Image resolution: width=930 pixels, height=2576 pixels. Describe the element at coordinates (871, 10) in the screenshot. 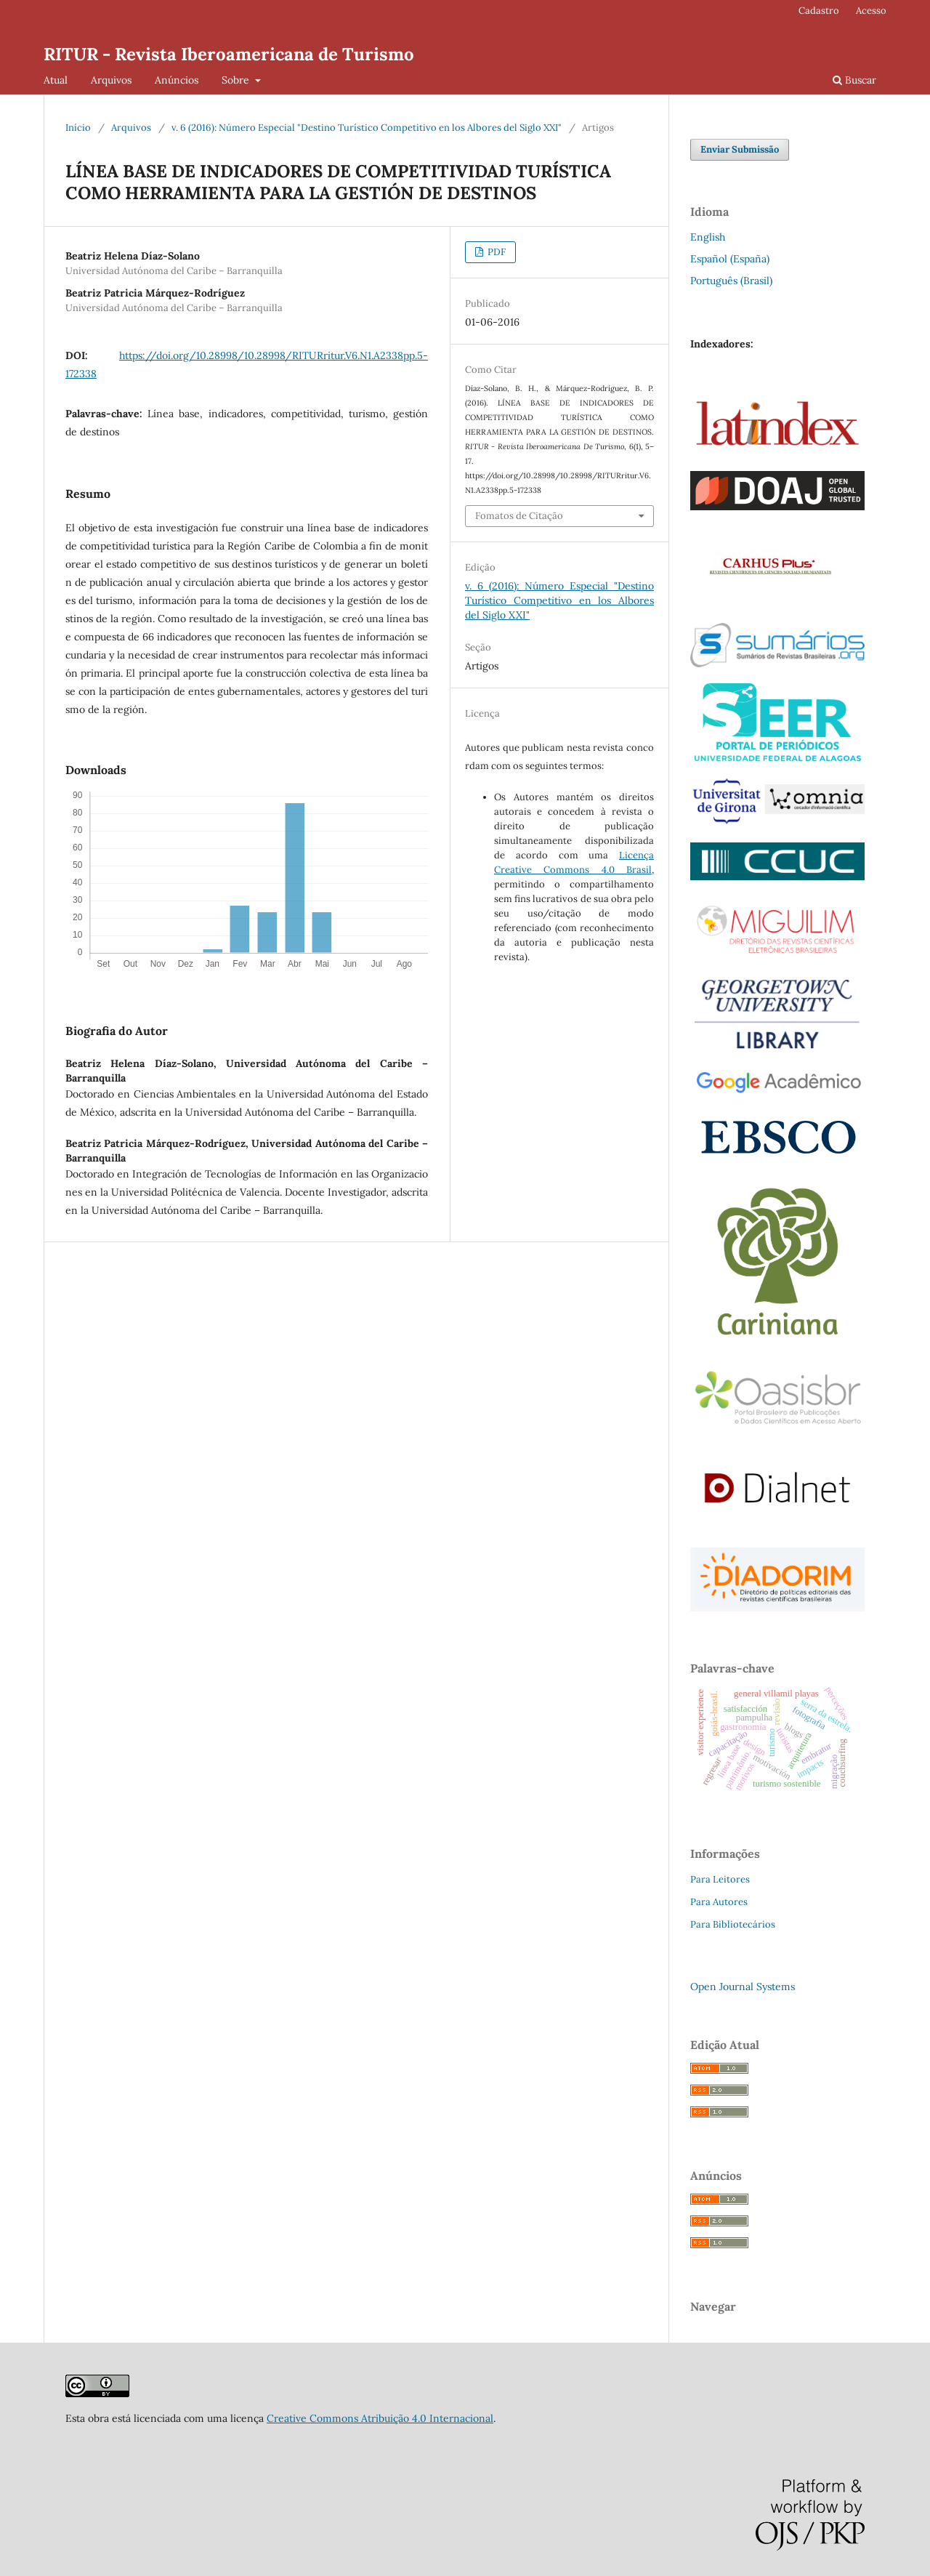

I see `Acesso` at that location.